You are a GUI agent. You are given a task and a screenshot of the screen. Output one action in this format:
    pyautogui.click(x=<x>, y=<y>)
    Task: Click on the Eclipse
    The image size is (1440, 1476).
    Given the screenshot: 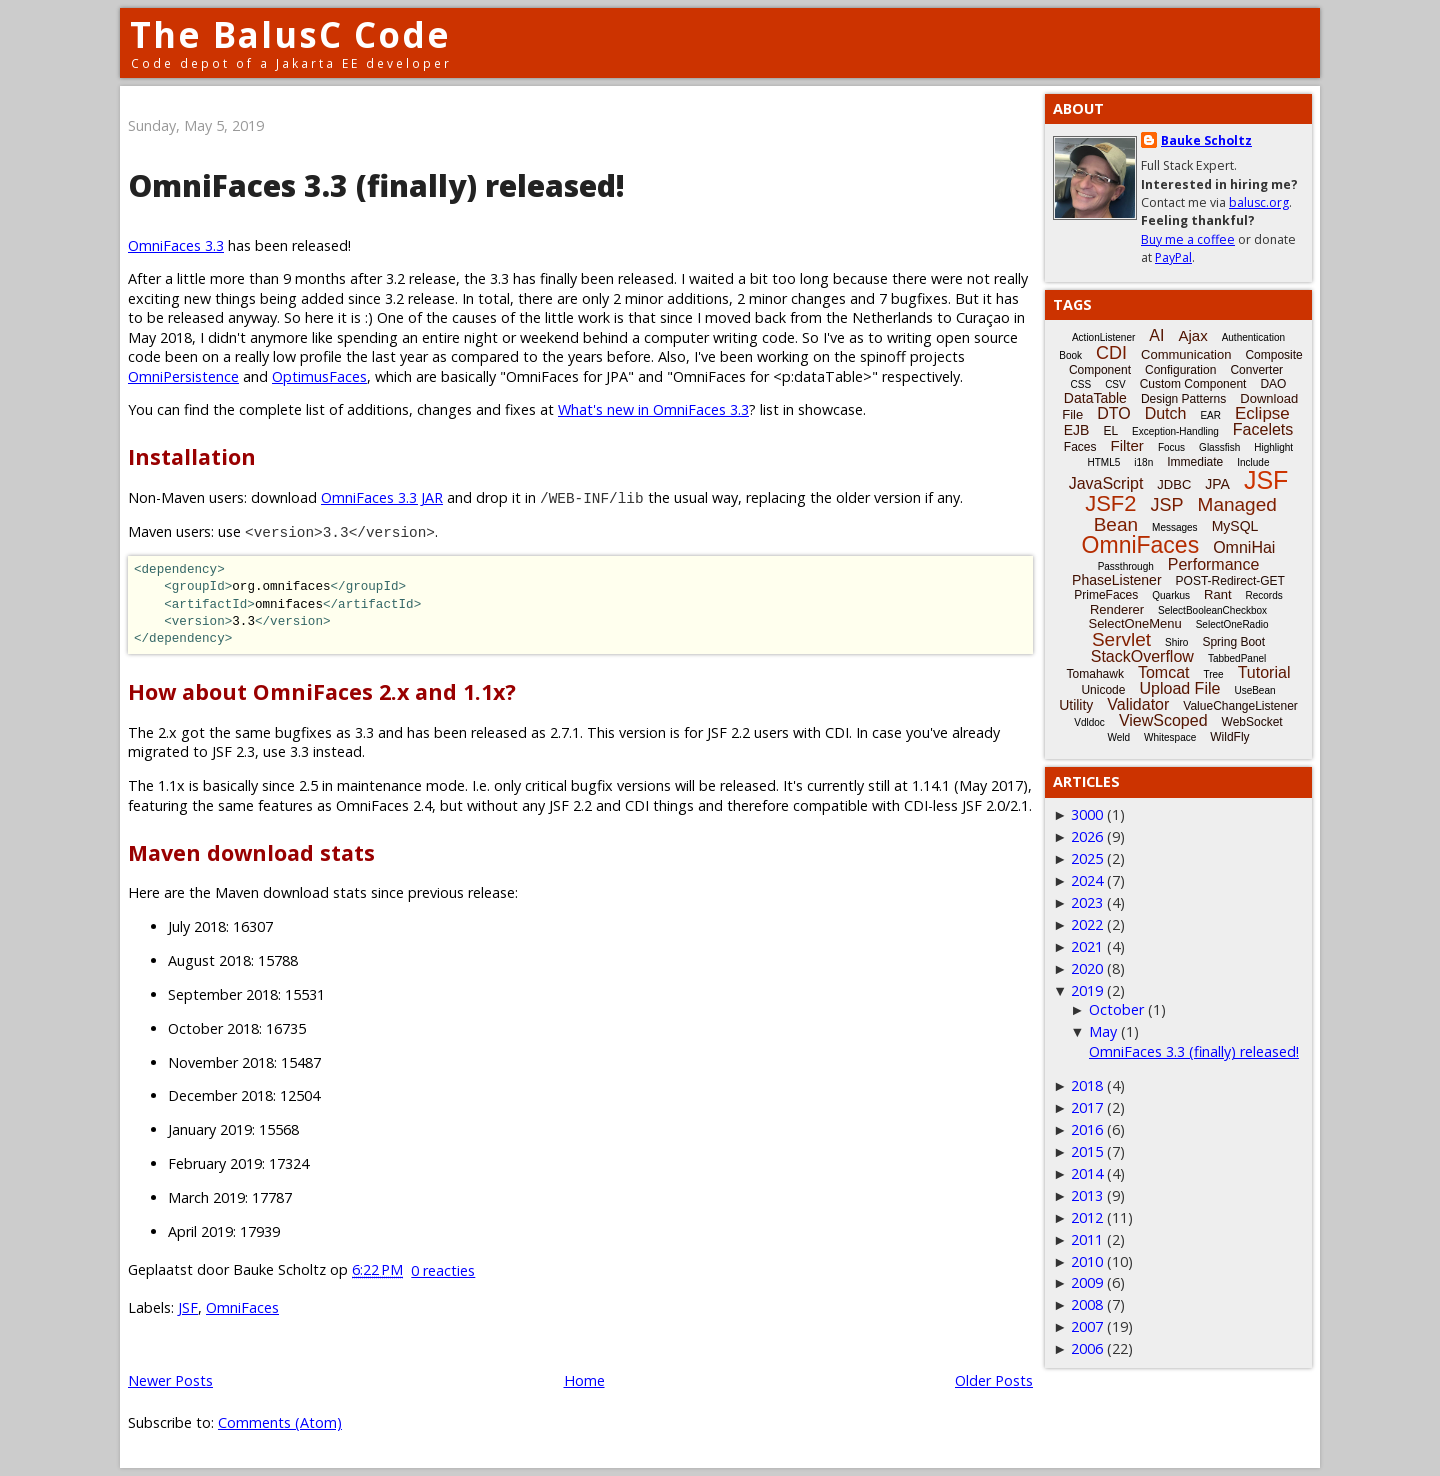 What is the action you would take?
    pyautogui.click(x=1262, y=413)
    